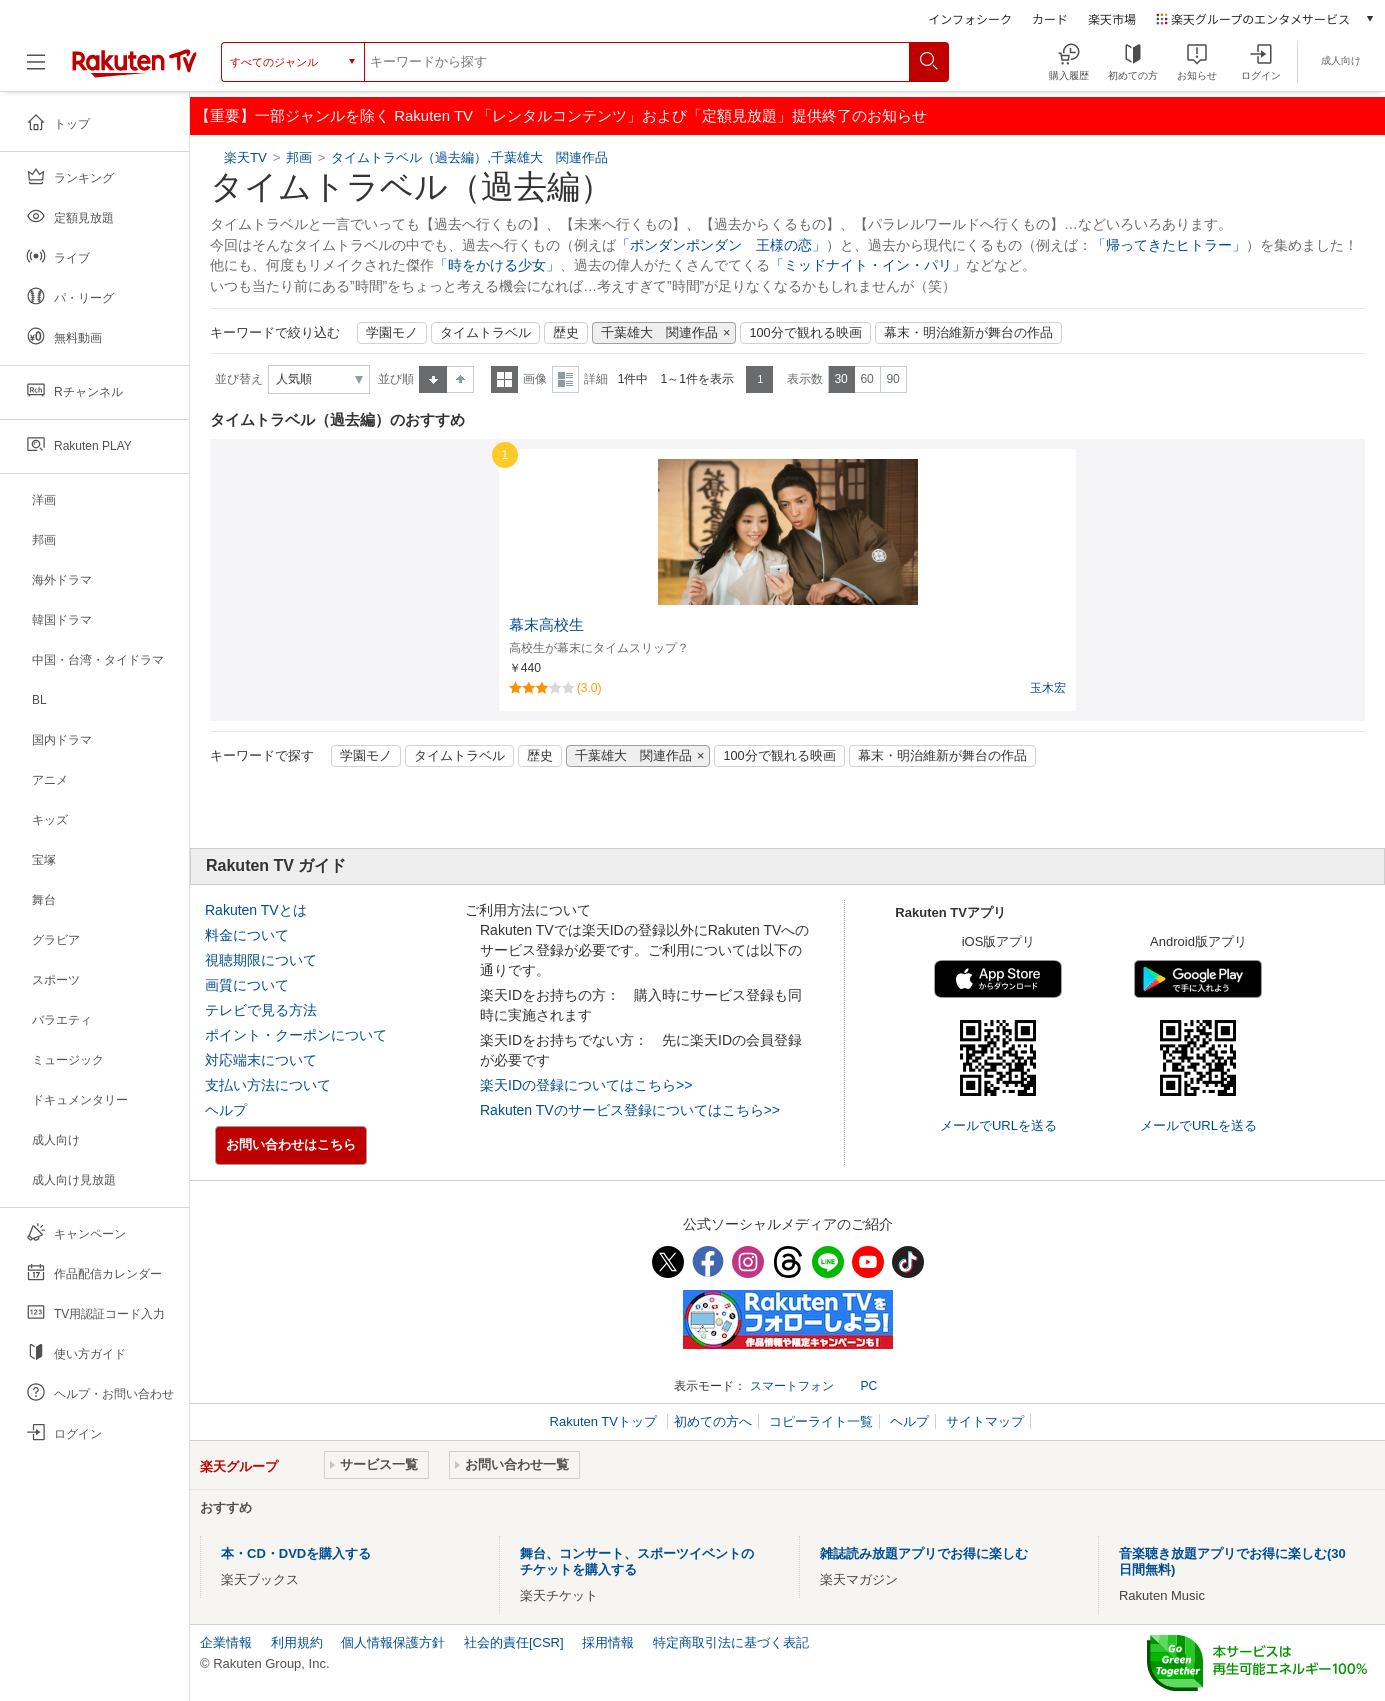 The width and height of the screenshot is (1385, 1701). Describe the element at coordinates (1112, 18) in the screenshot. I see `楽天市場` at that location.